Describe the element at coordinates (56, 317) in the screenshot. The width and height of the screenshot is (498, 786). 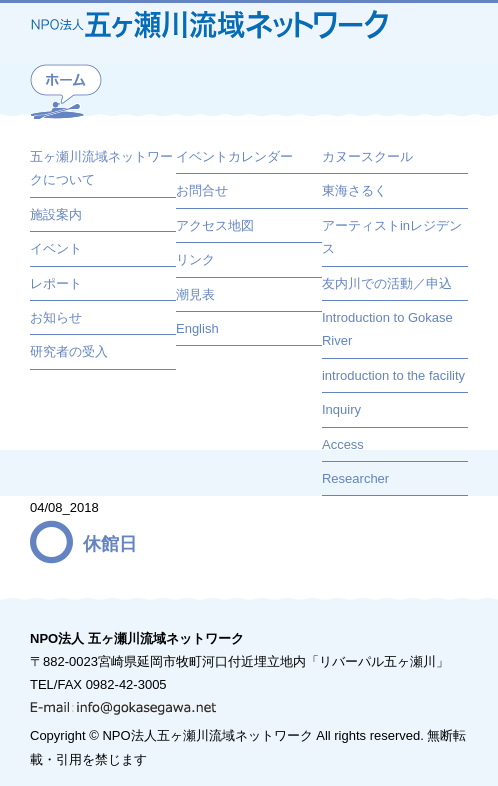
I see `お知らせ` at that location.